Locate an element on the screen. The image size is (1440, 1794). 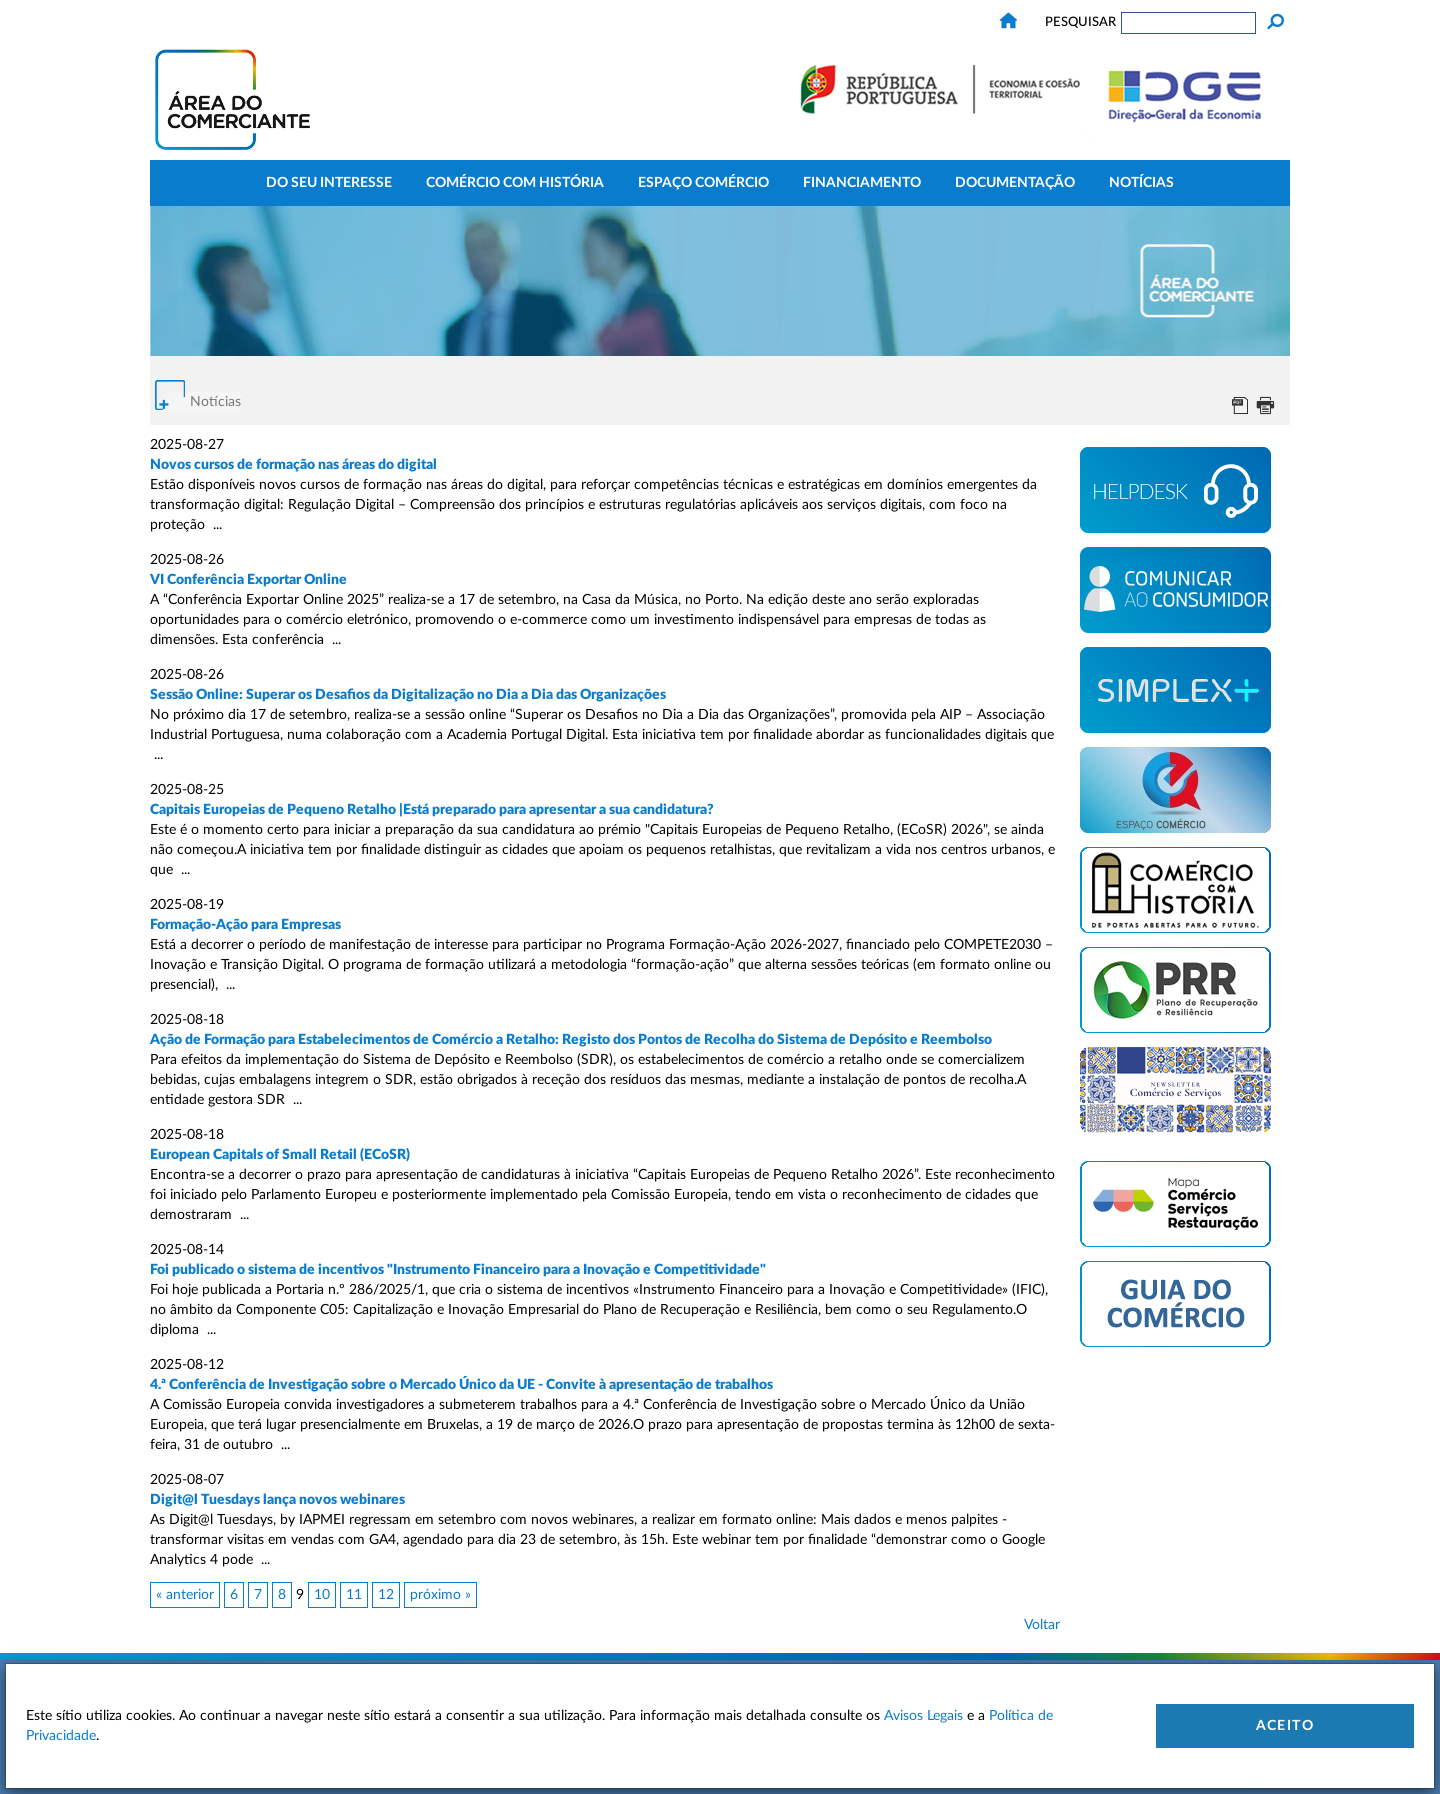
Aceito is located at coordinates (1285, 1726).